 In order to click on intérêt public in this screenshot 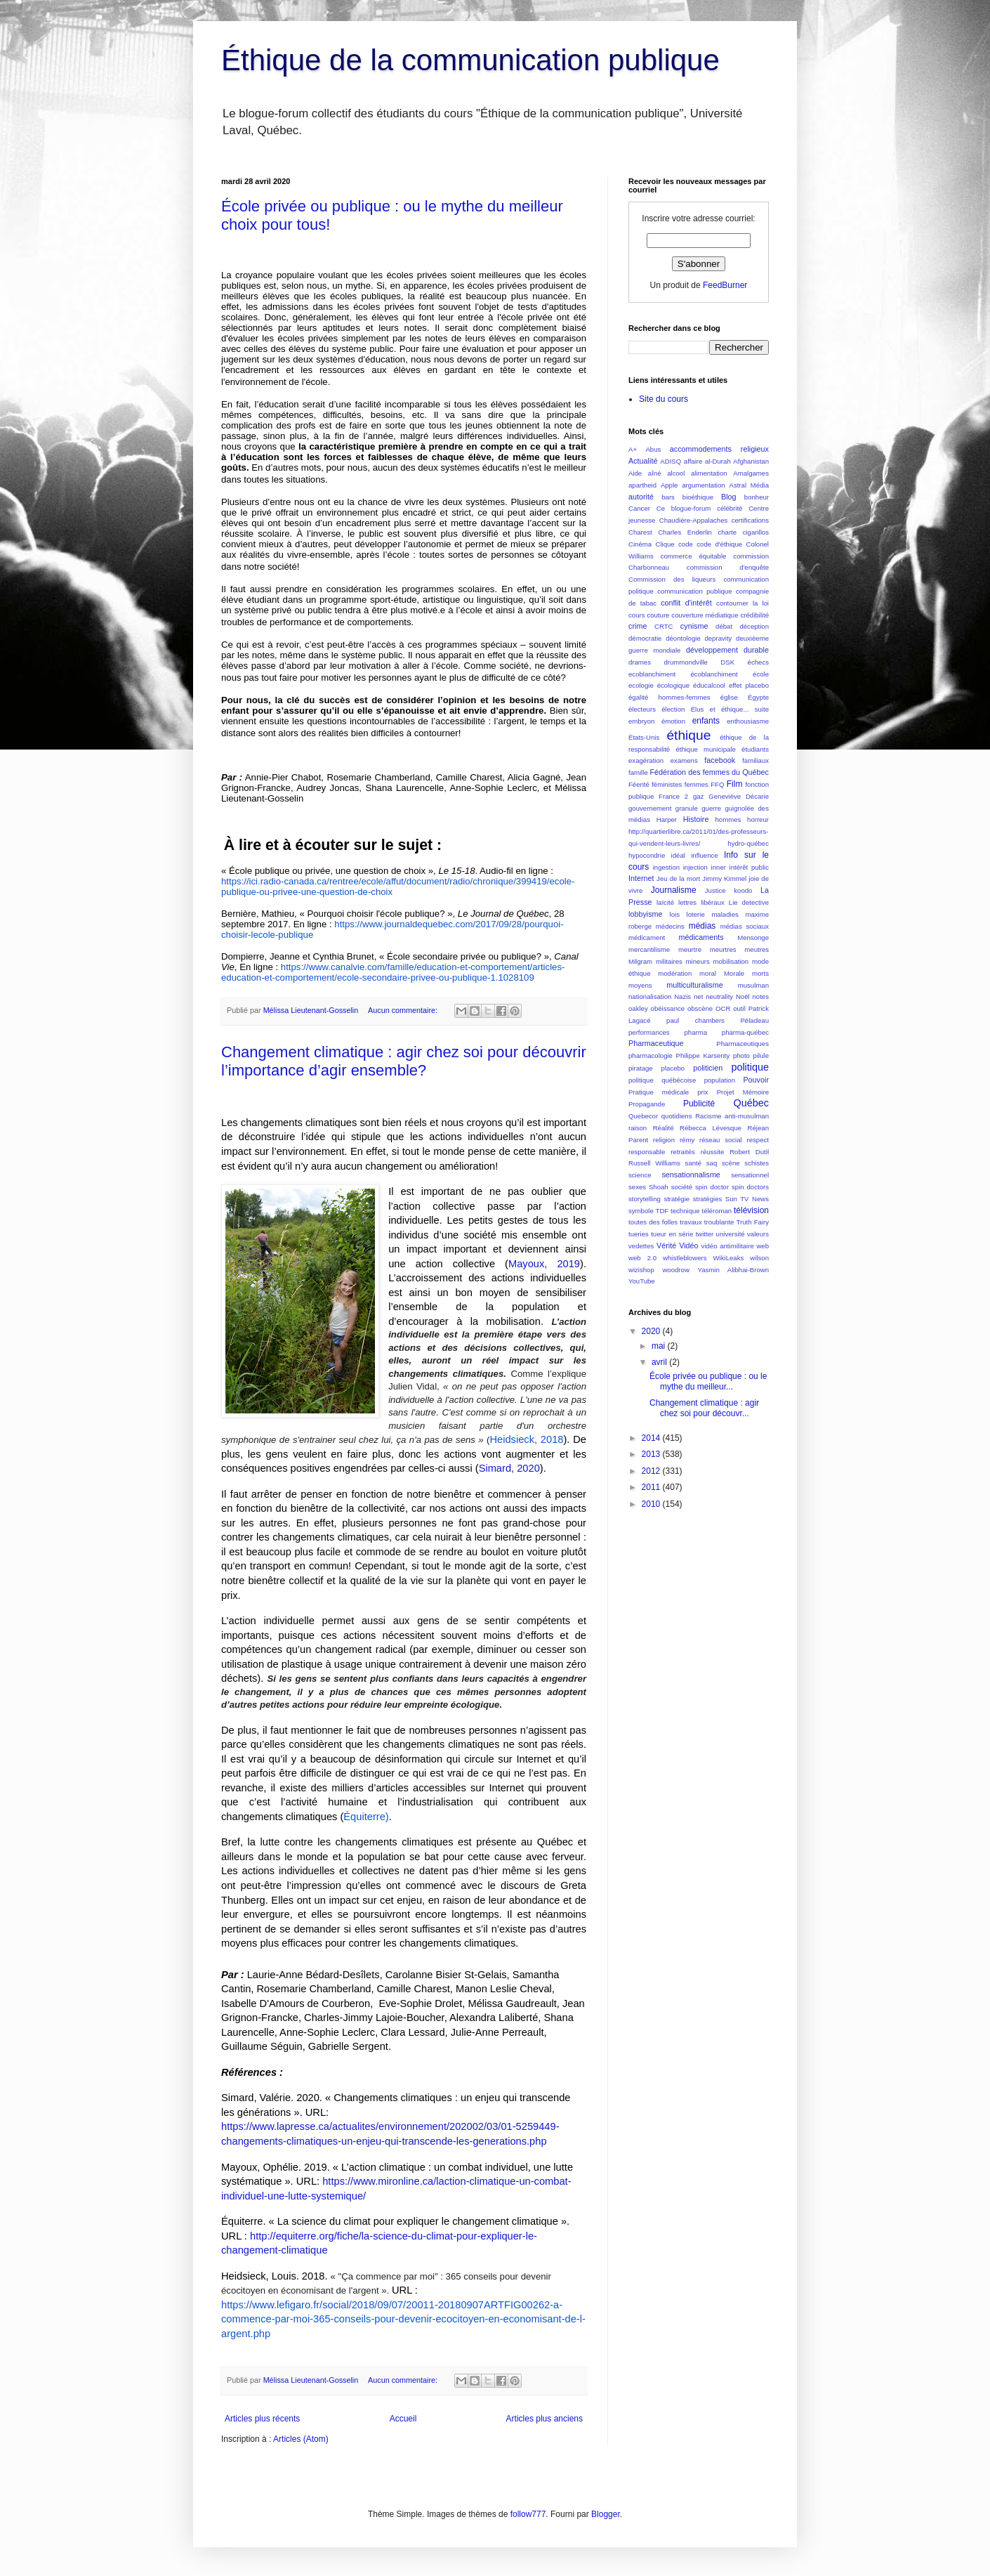, I will do `click(749, 867)`.